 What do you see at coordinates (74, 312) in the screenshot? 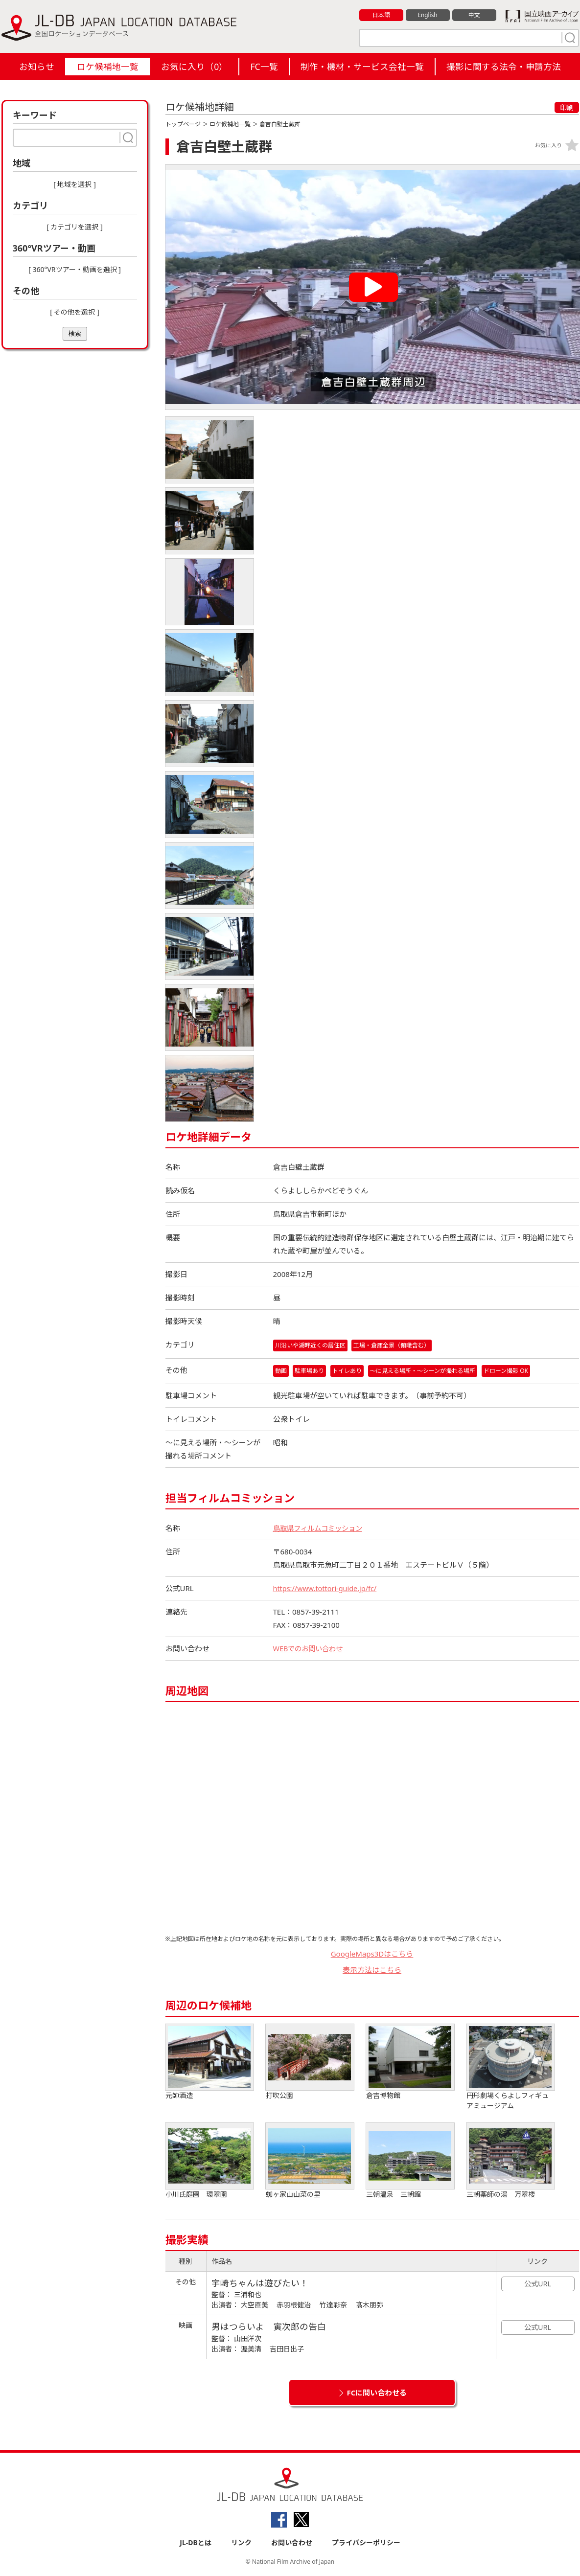
I see `[ その他を選択 ]` at bounding box center [74, 312].